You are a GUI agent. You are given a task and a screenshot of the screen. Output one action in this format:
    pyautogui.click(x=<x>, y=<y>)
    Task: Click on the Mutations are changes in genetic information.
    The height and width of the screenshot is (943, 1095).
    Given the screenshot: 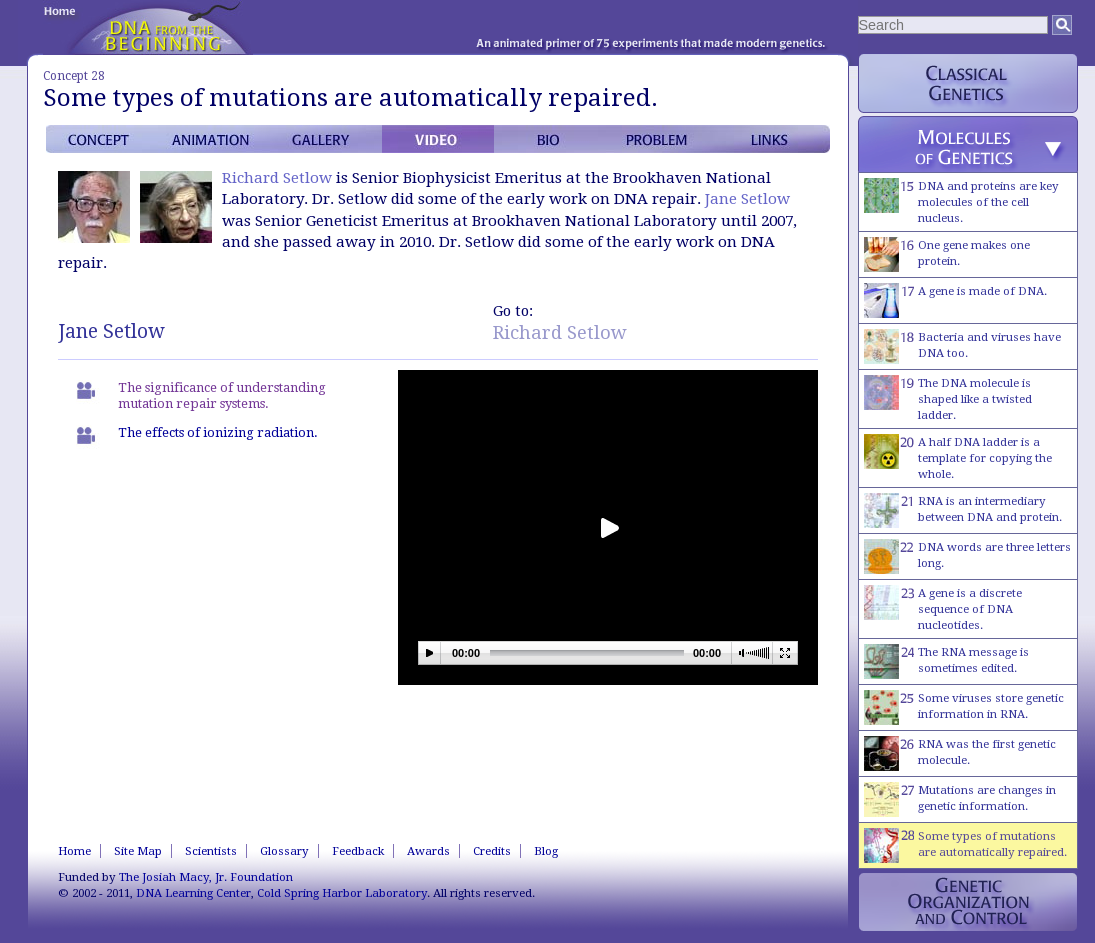 What is the action you would take?
    pyautogui.click(x=960, y=799)
    